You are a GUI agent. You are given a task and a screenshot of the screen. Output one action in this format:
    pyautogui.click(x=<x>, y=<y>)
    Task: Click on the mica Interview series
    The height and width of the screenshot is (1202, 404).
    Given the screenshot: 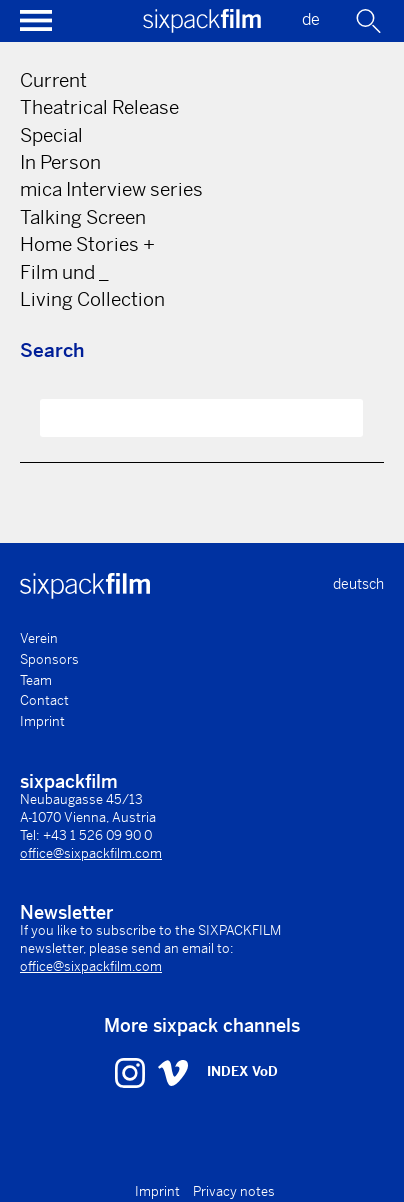 What is the action you would take?
    pyautogui.click(x=111, y=189)
    